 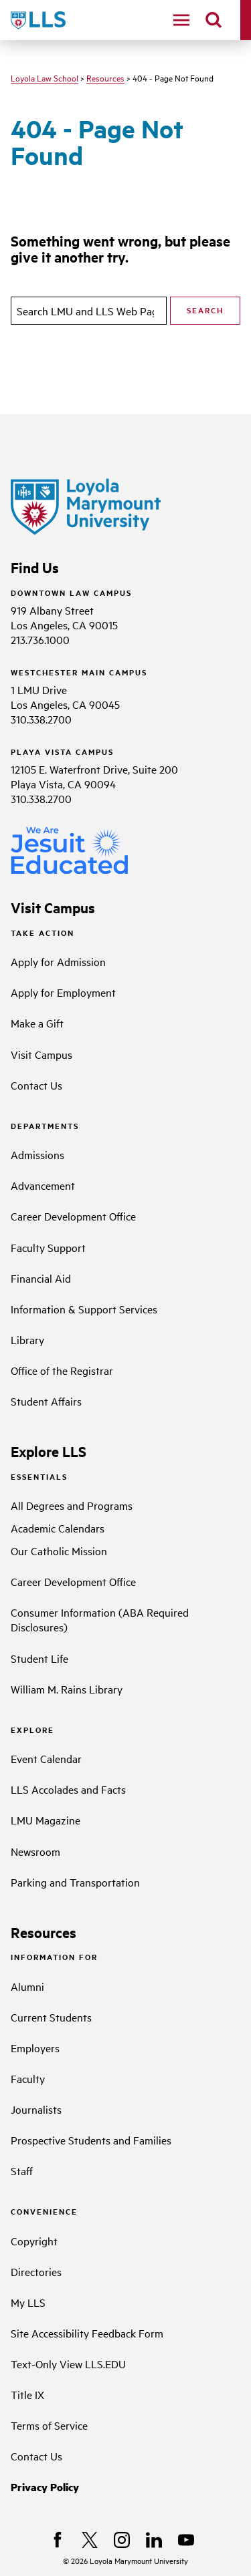 I want to click on Apply for Admission, so click(x=58, y=961).